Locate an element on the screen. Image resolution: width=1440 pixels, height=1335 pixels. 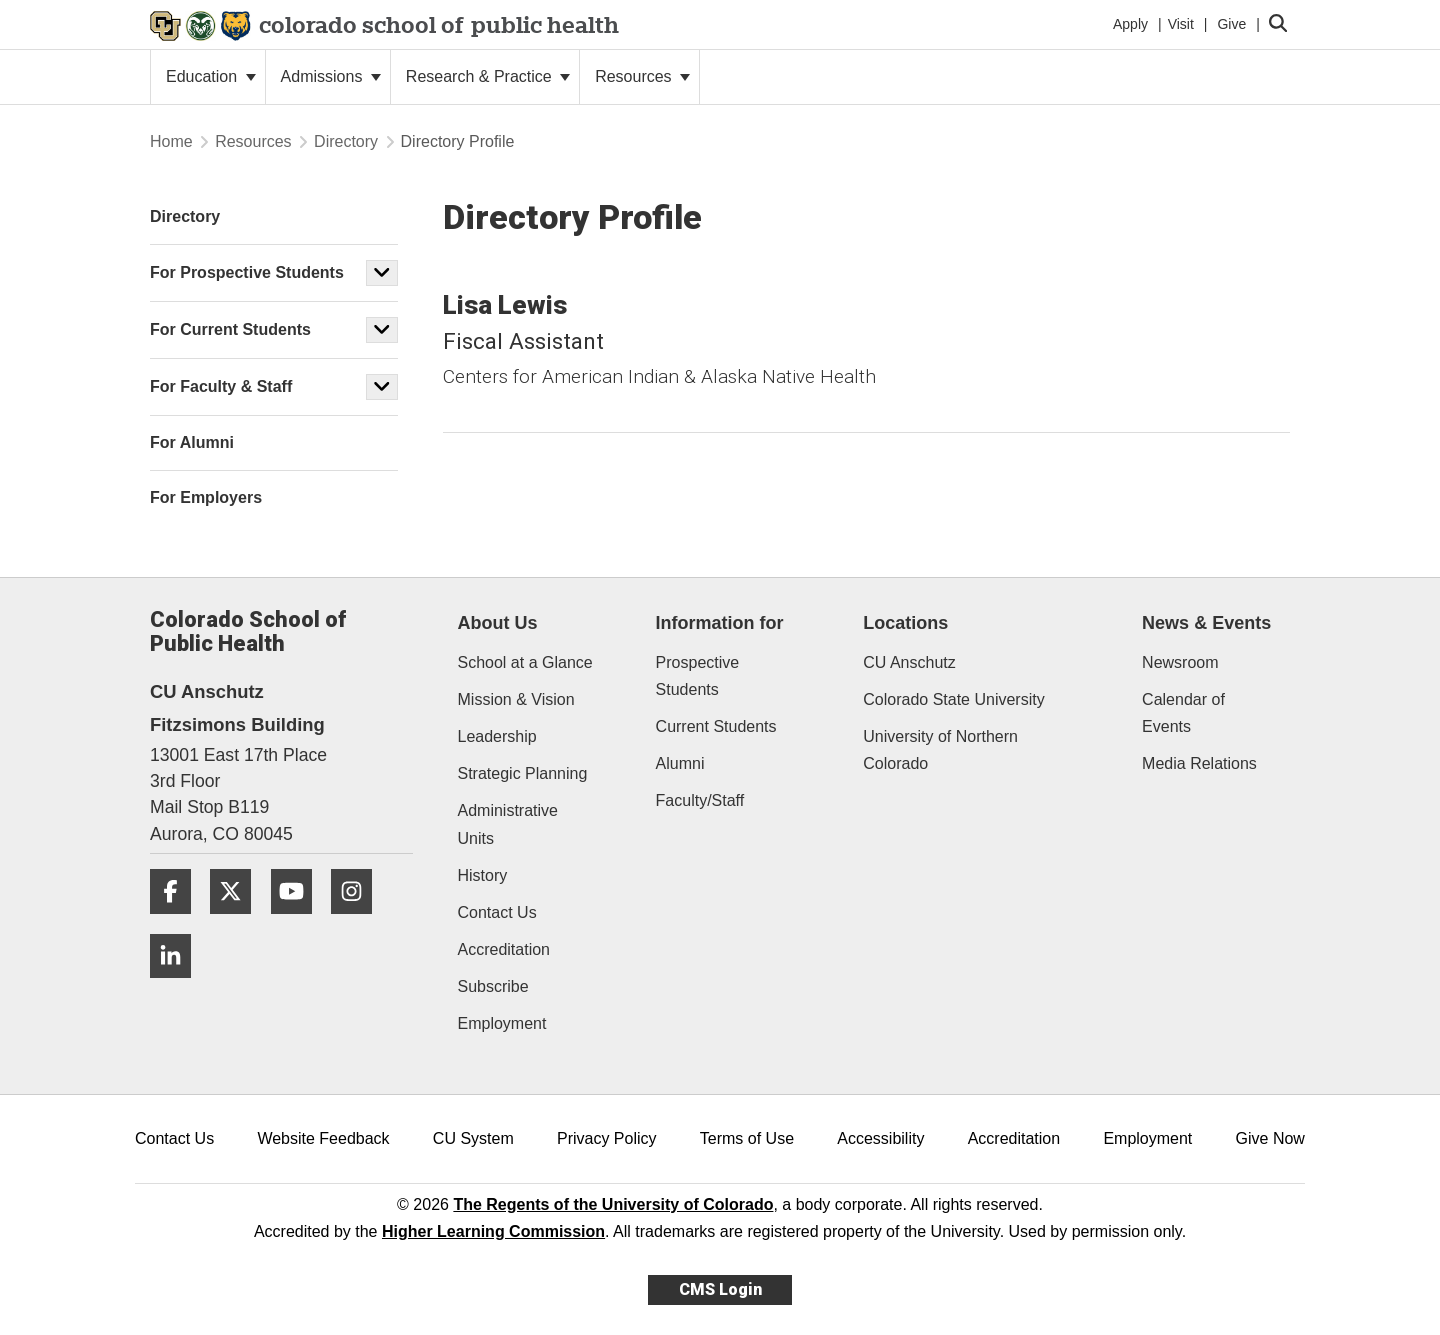
Alumni is located at coordinates (680, 763).